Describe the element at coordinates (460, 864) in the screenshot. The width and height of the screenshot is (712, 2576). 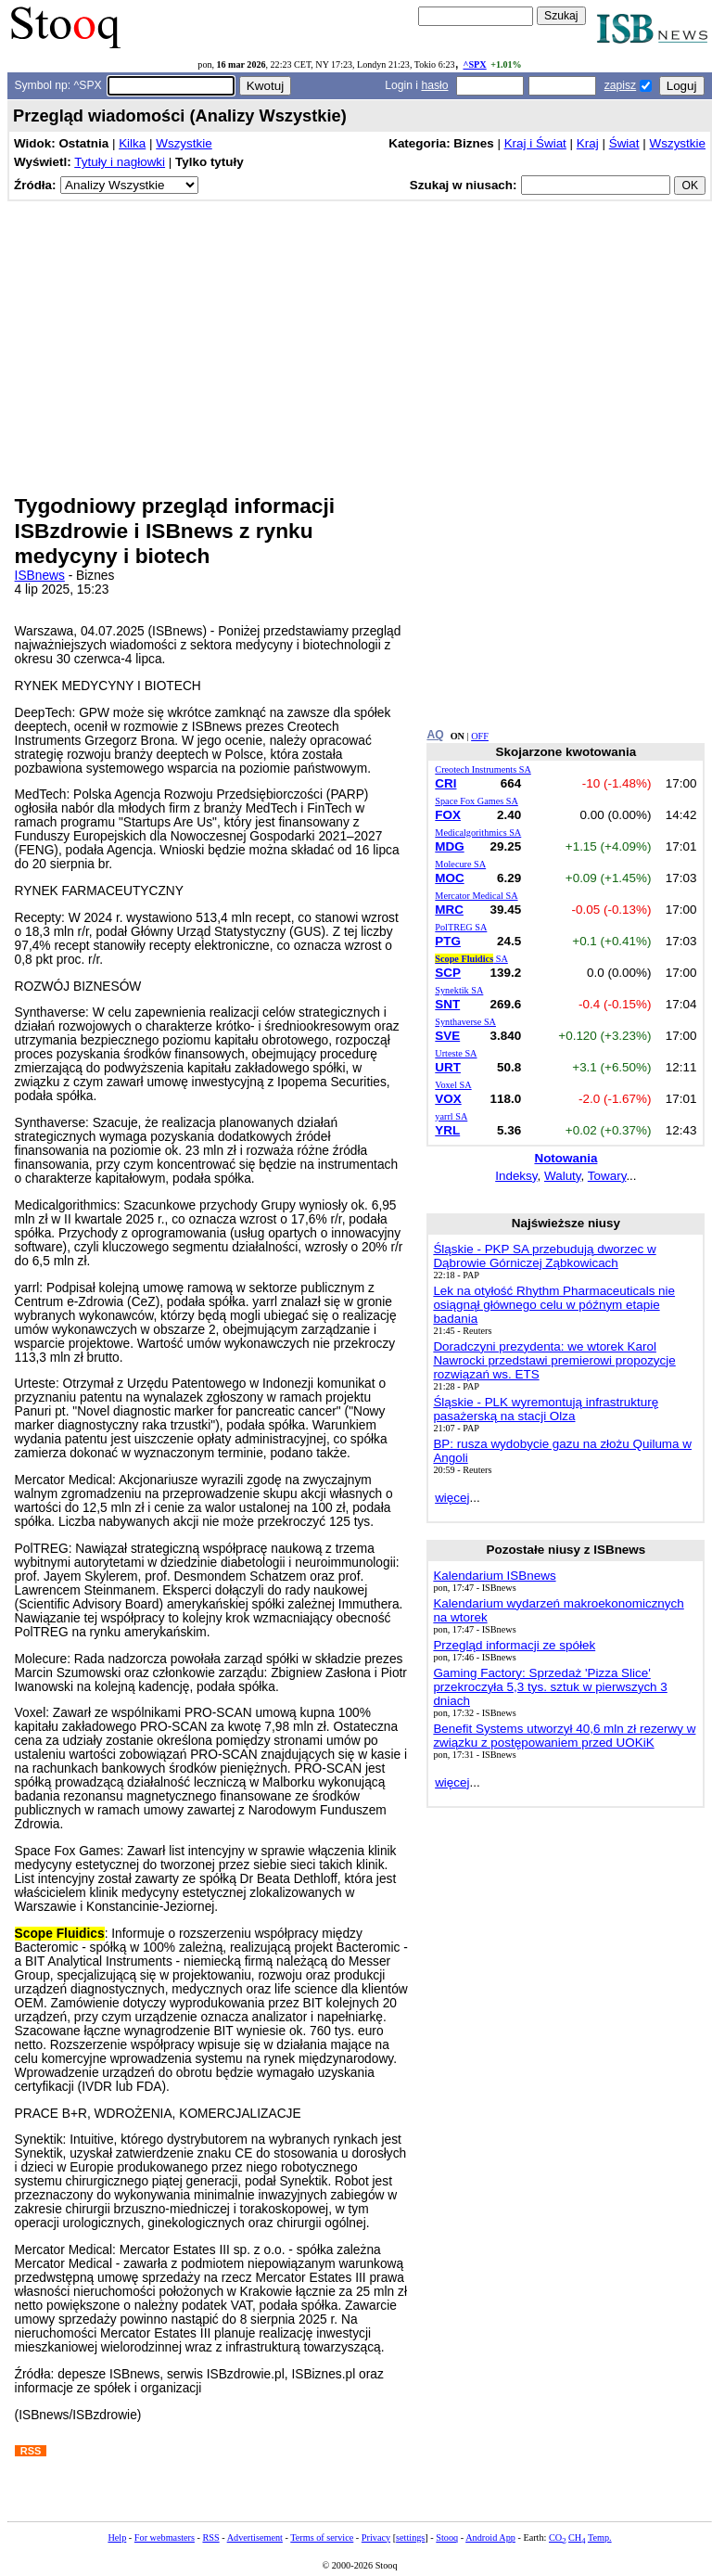
I see `Molecure SA` at that location.